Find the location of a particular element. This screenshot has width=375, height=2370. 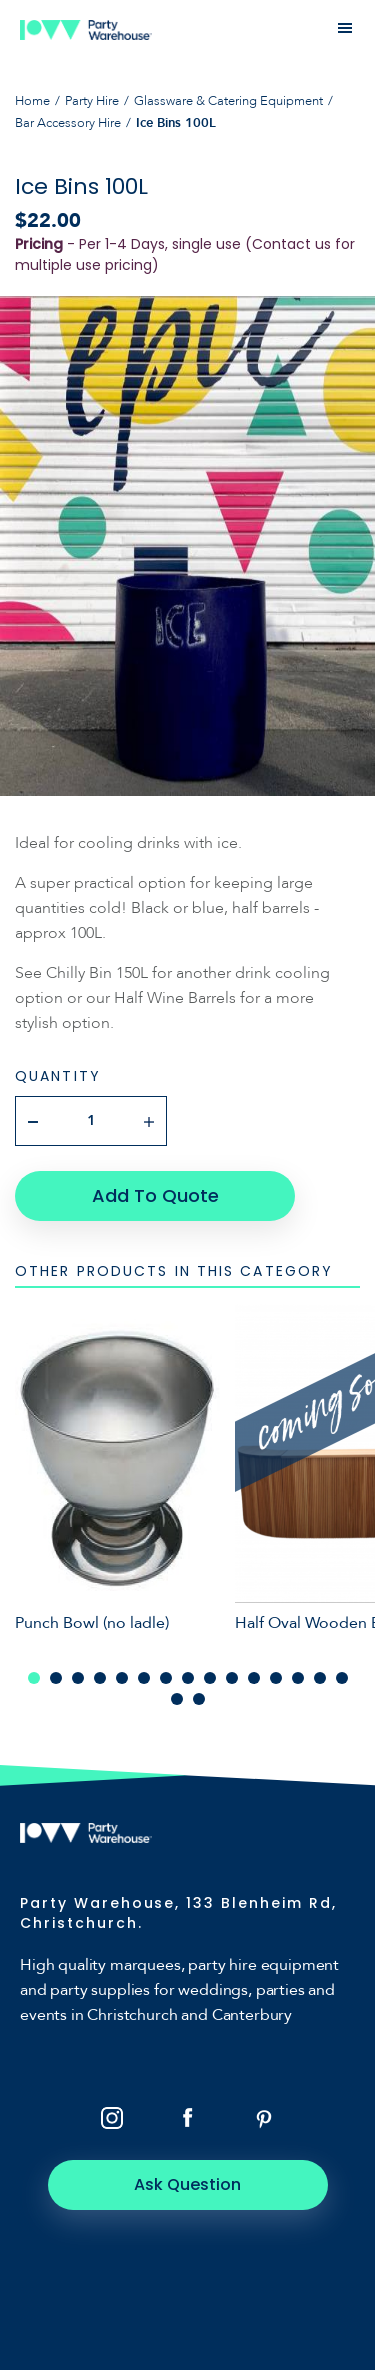

4 [tab] is located at coordinates (100, 1678).